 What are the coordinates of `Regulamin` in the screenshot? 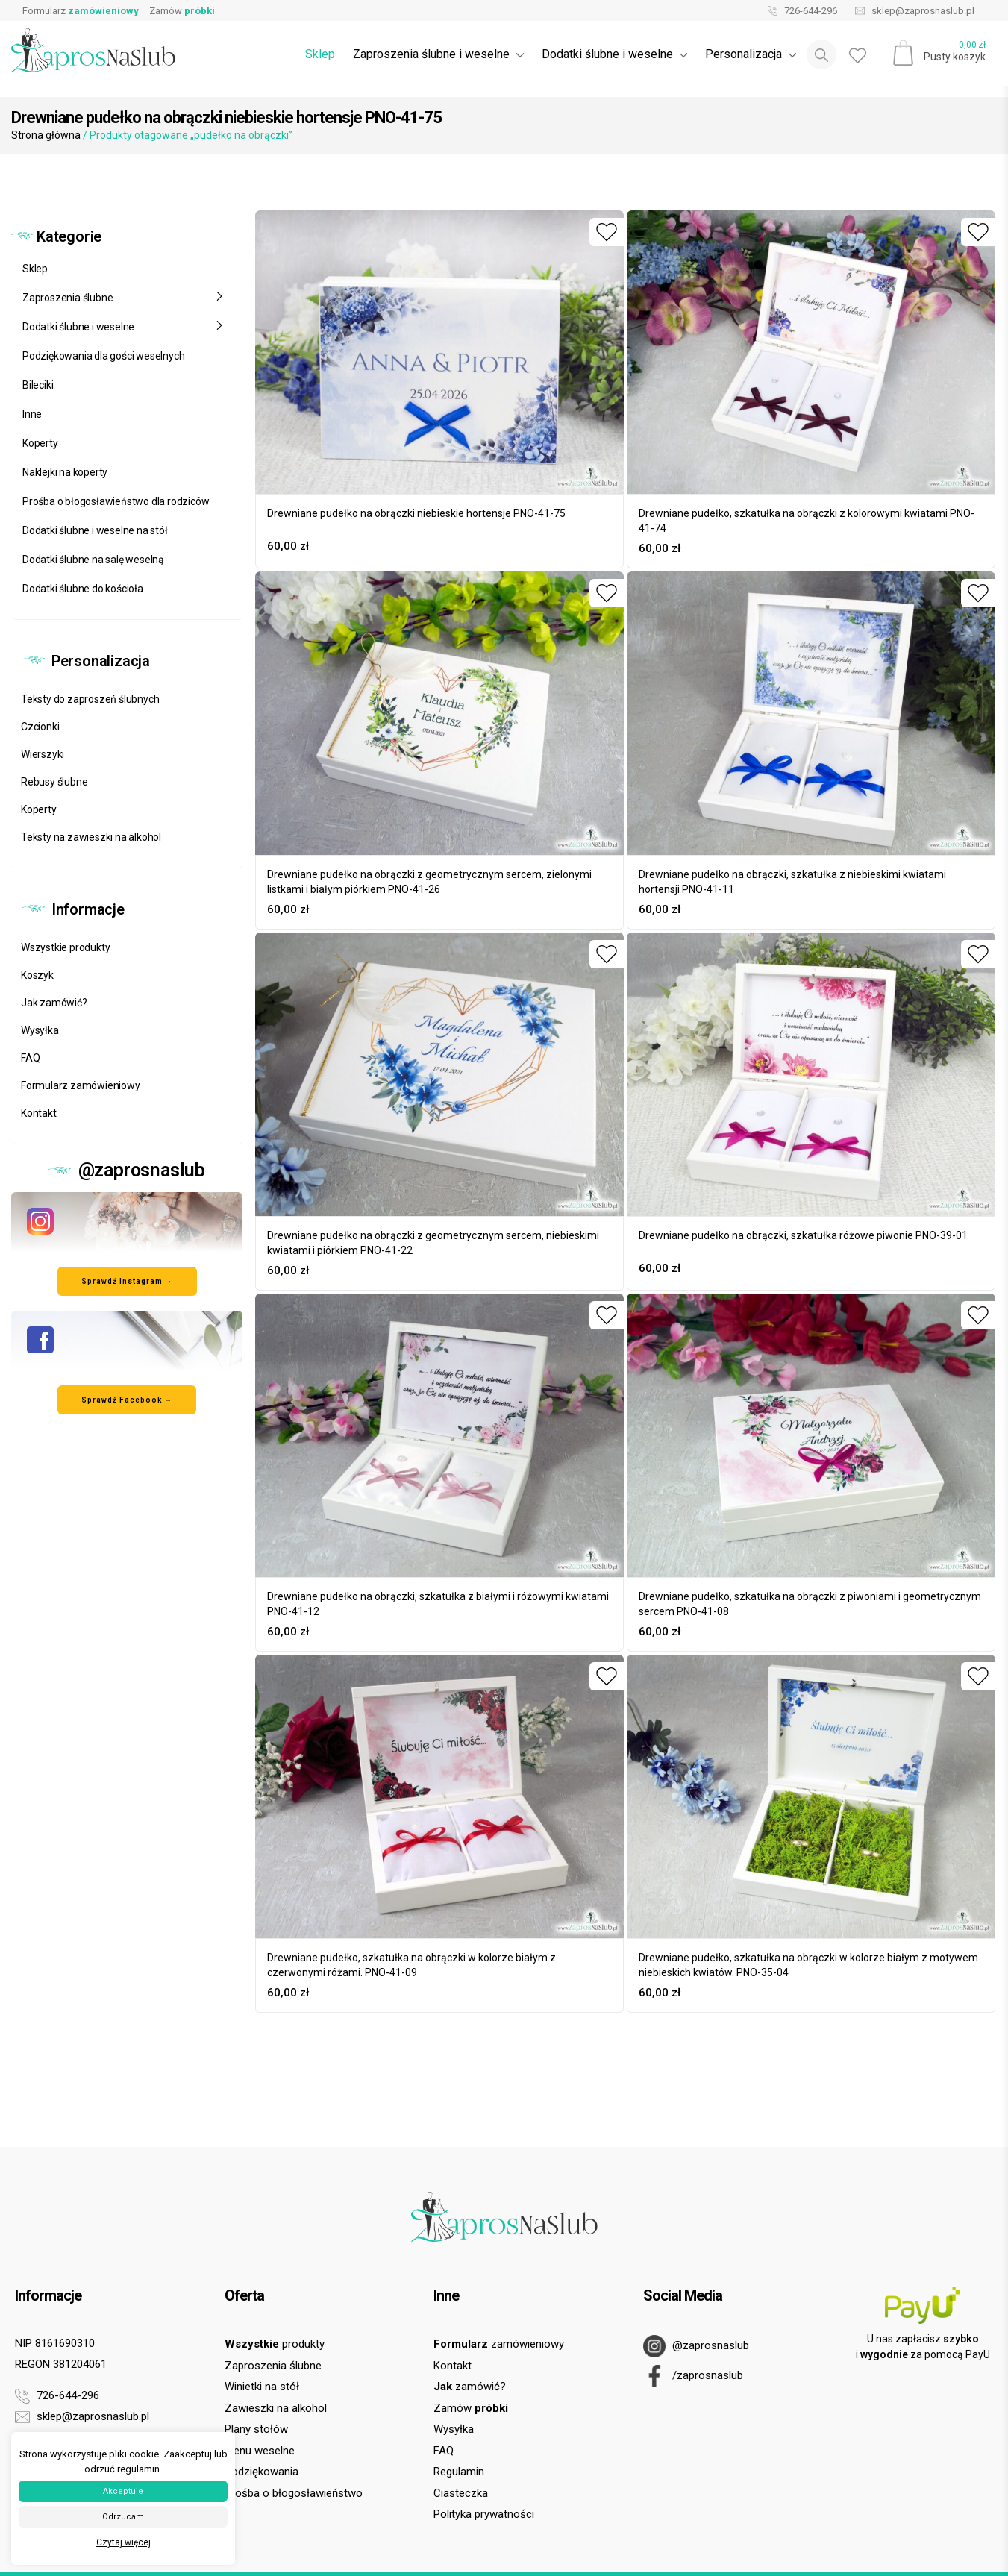 It's located at (458, 2471).